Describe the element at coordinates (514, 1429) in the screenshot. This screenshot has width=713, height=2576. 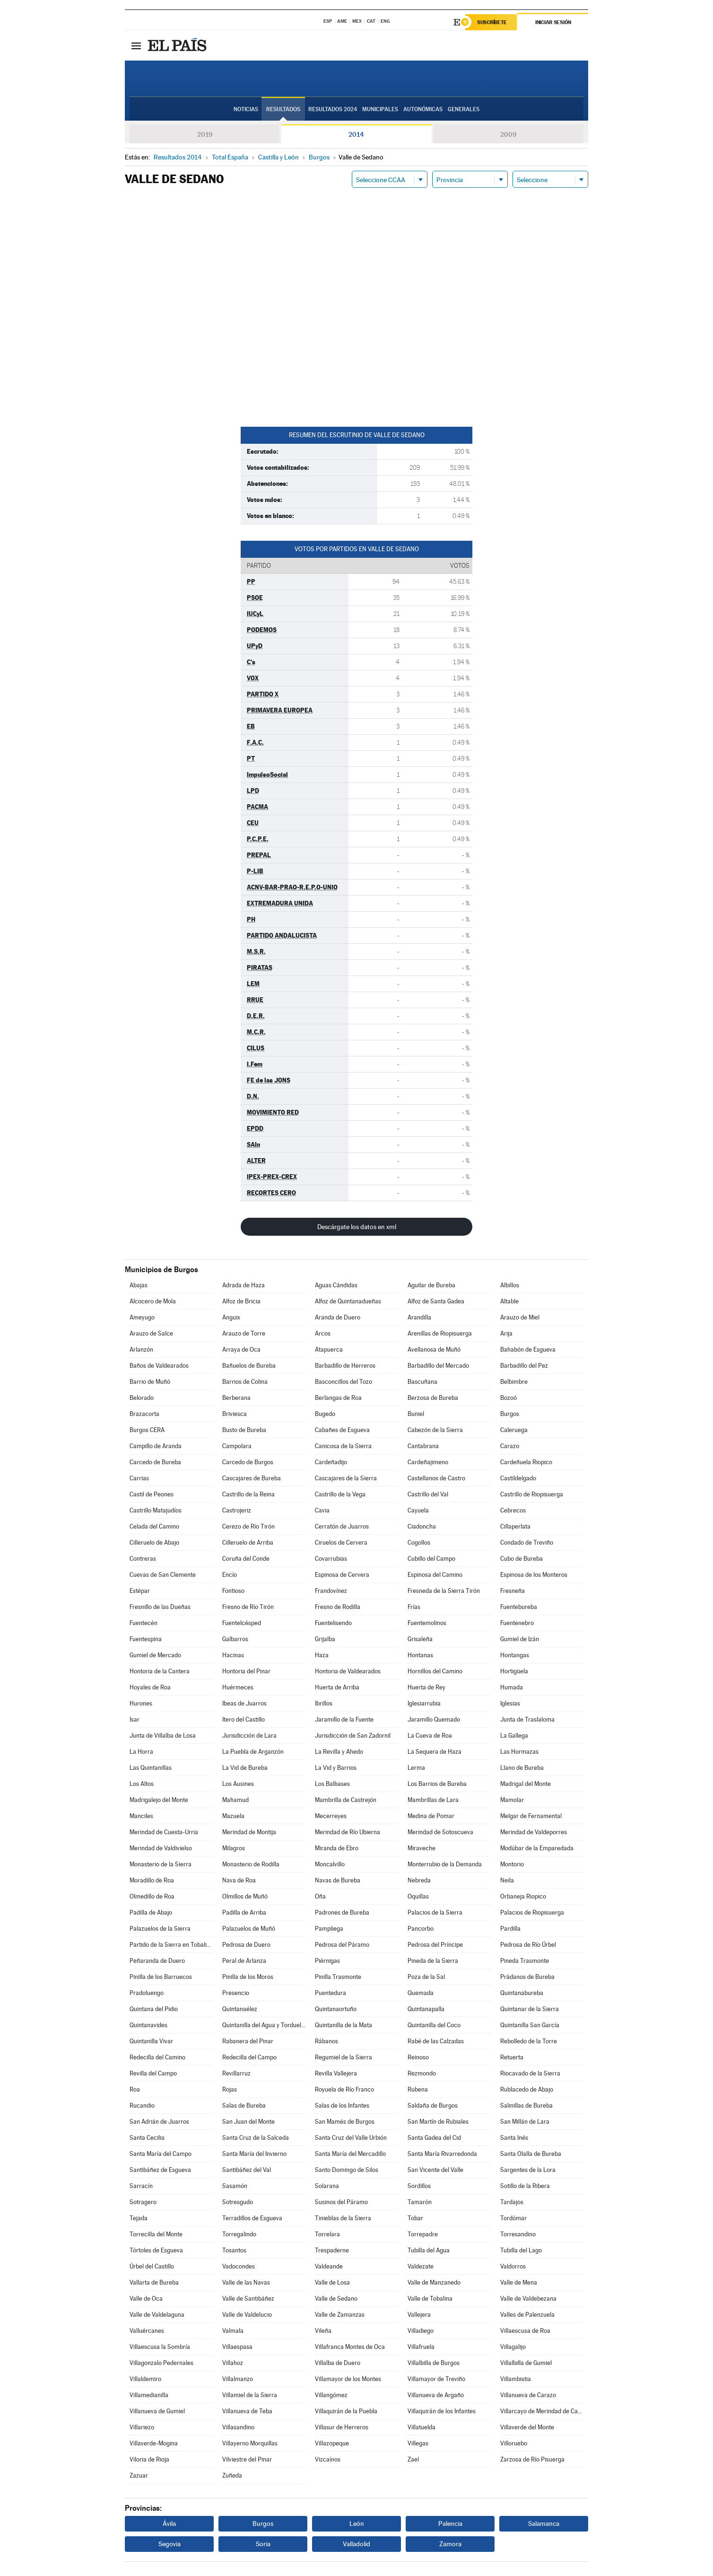
I see `Caleruega` at that location.